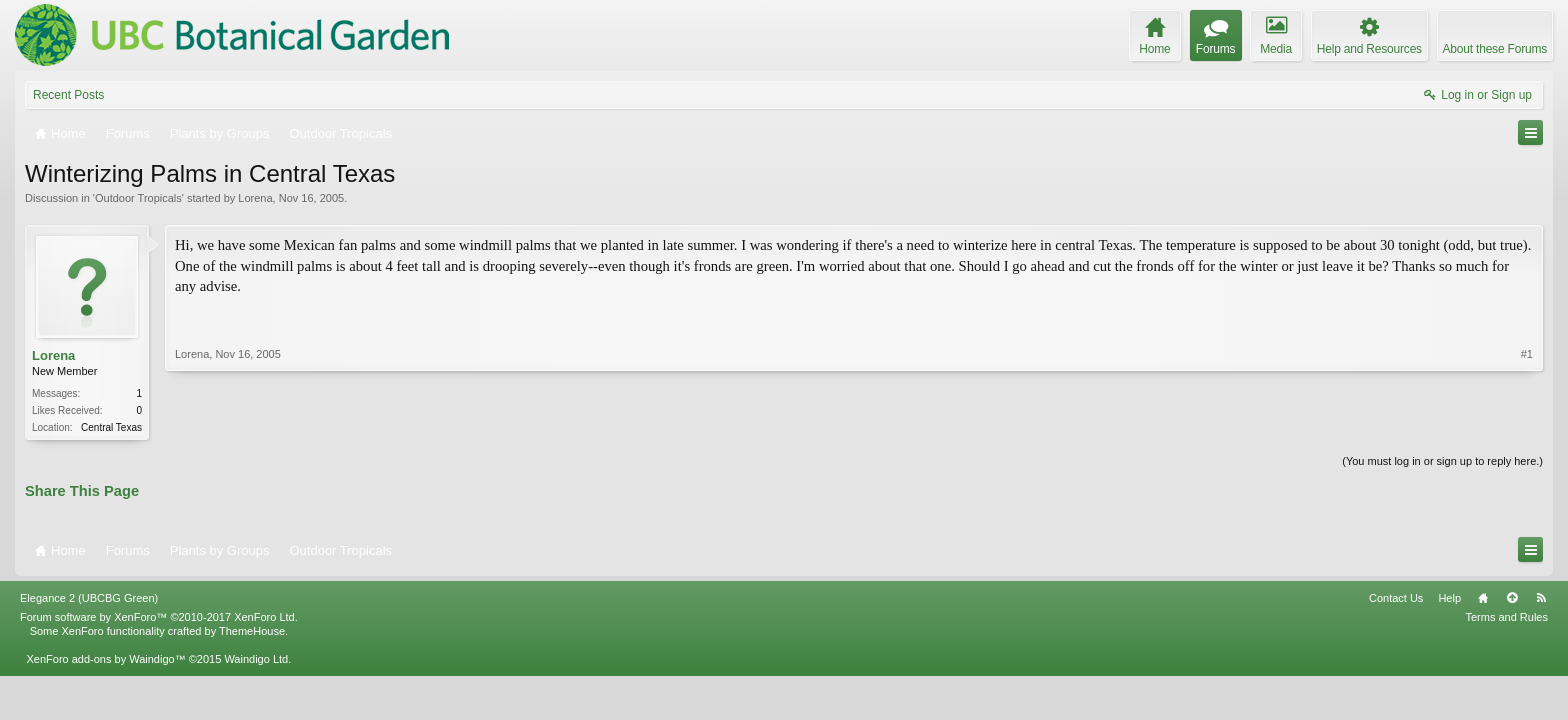 The height and width of the screenshot is (720, 1568). I want to click on Top, so click(1512, 598).